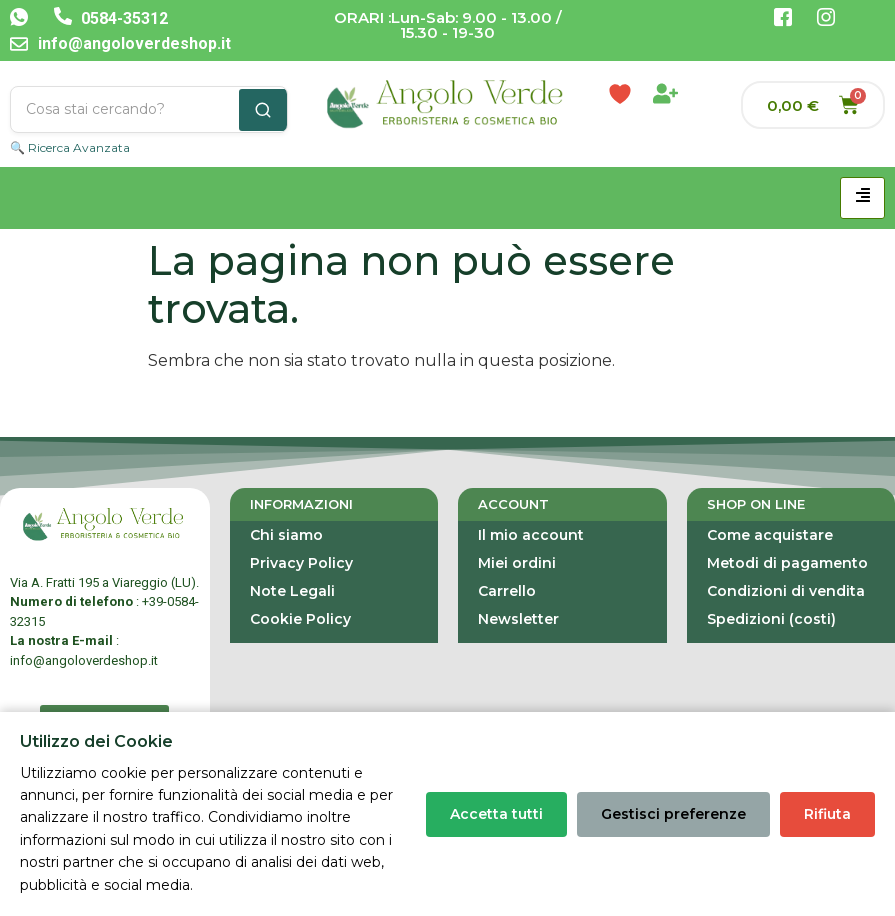 This screenshot has width=895, height=916. Describe the element at coordinates (496, 814) in the screenshot. I see `Accetta tutti` at that location.